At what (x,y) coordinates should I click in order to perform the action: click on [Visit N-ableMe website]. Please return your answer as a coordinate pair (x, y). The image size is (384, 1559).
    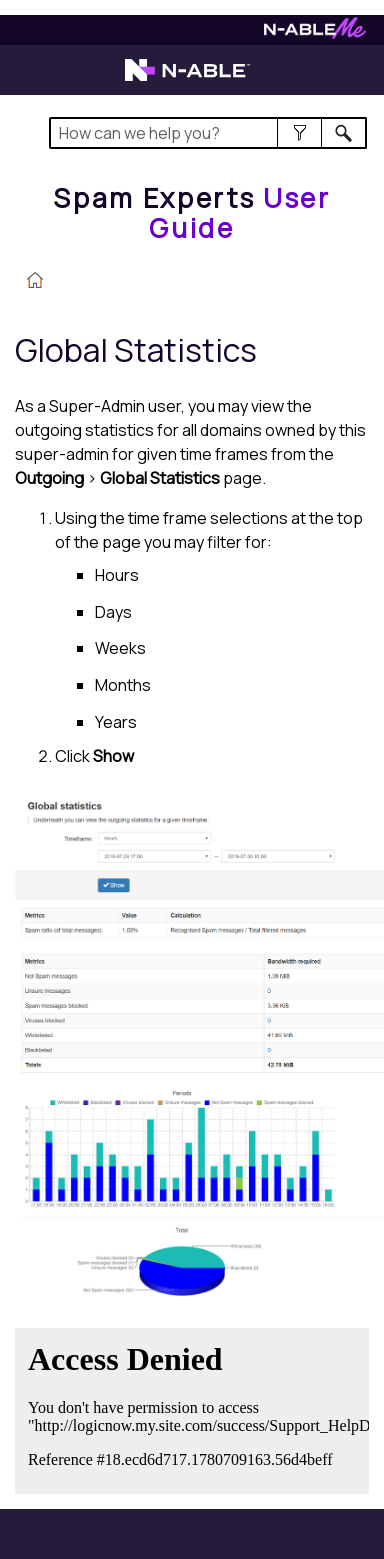
    Looking at the image, I should click on (315, 33).